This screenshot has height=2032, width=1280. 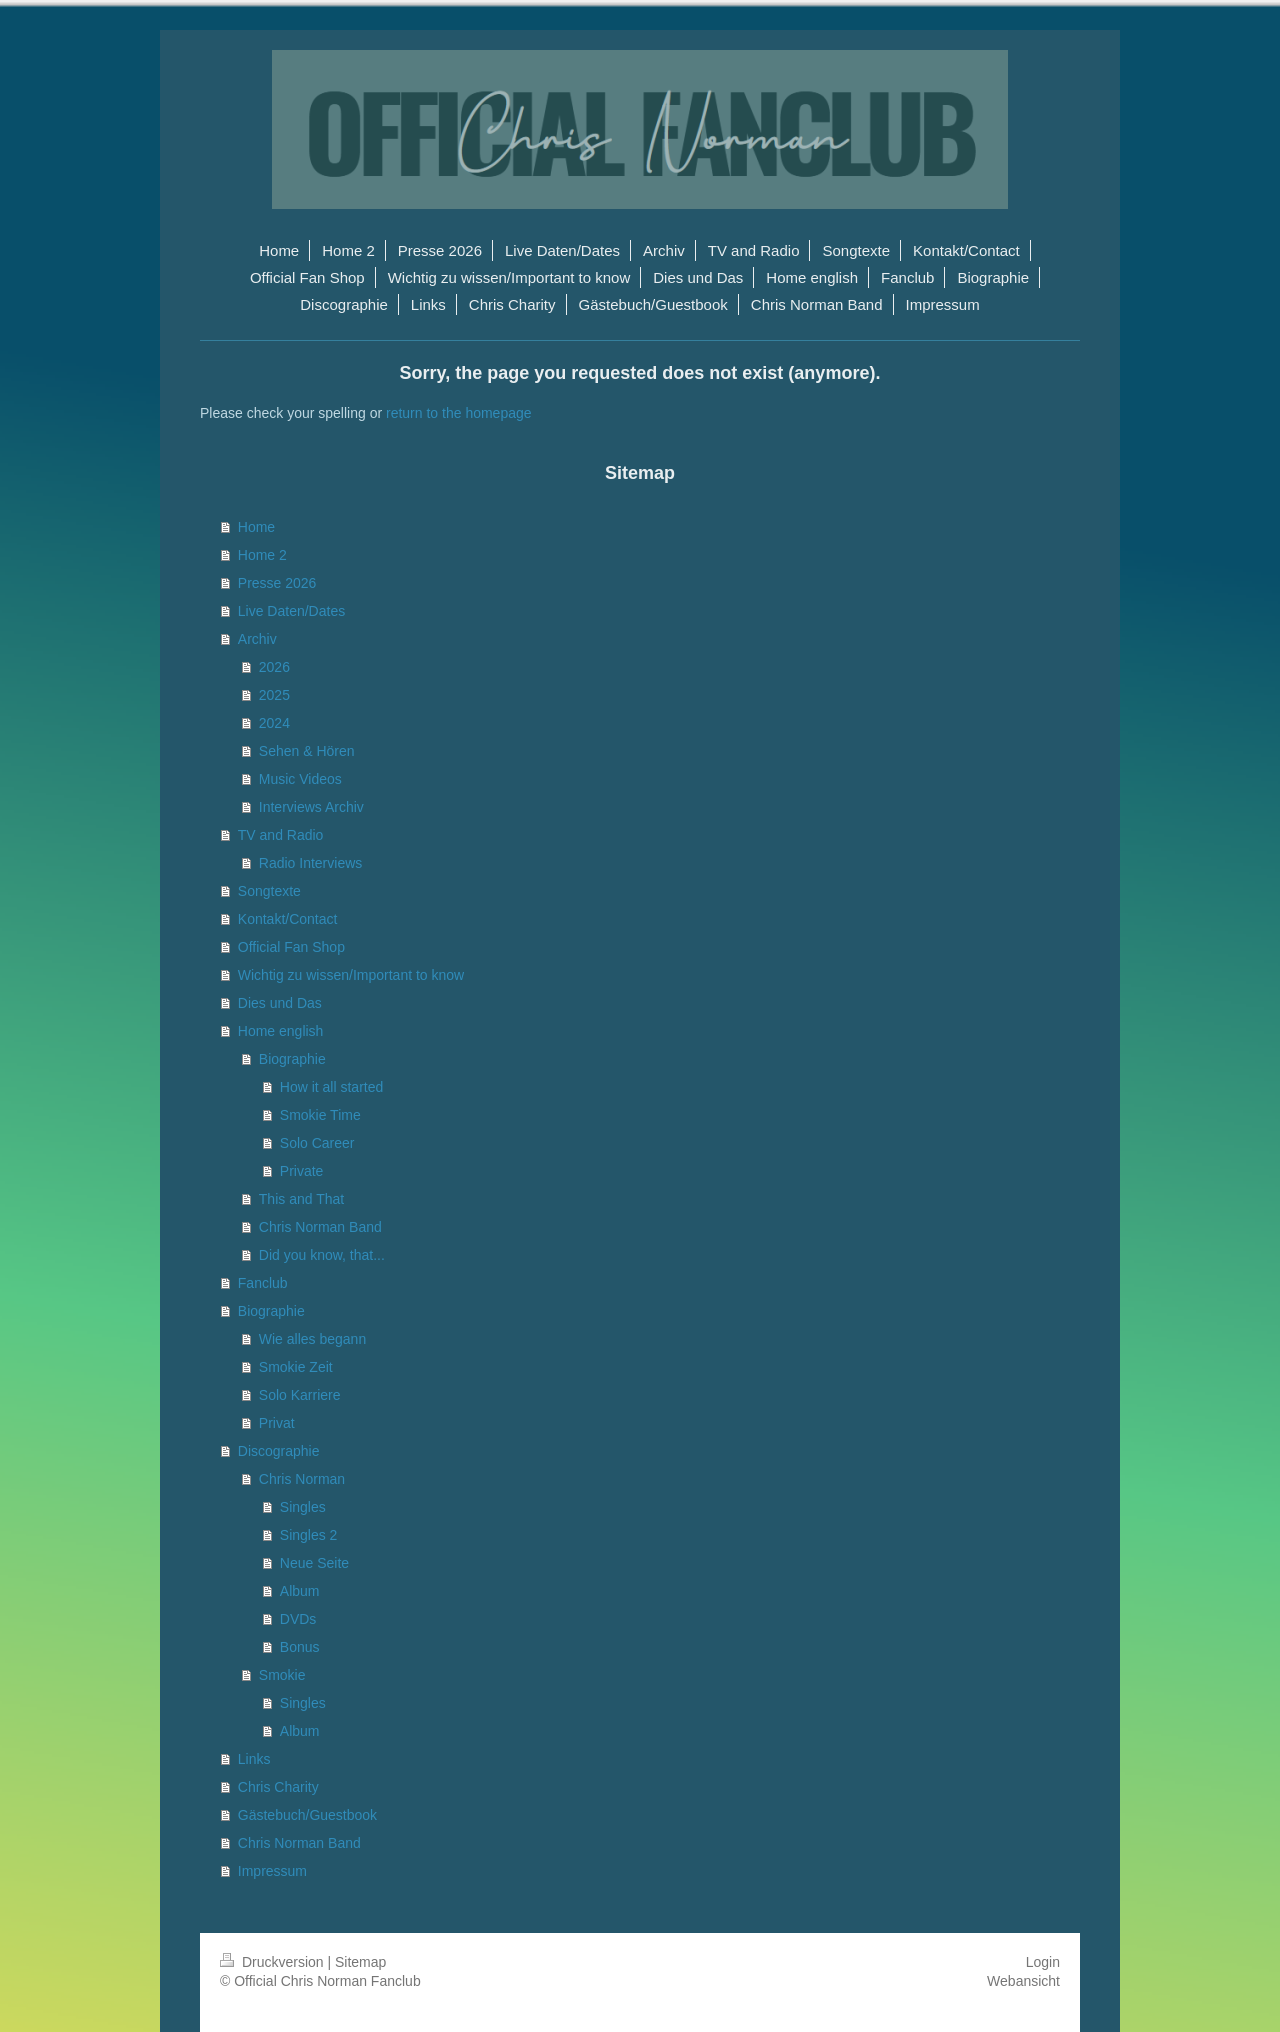 I want to click on Dies und Das, so click(x=280, y=1003).